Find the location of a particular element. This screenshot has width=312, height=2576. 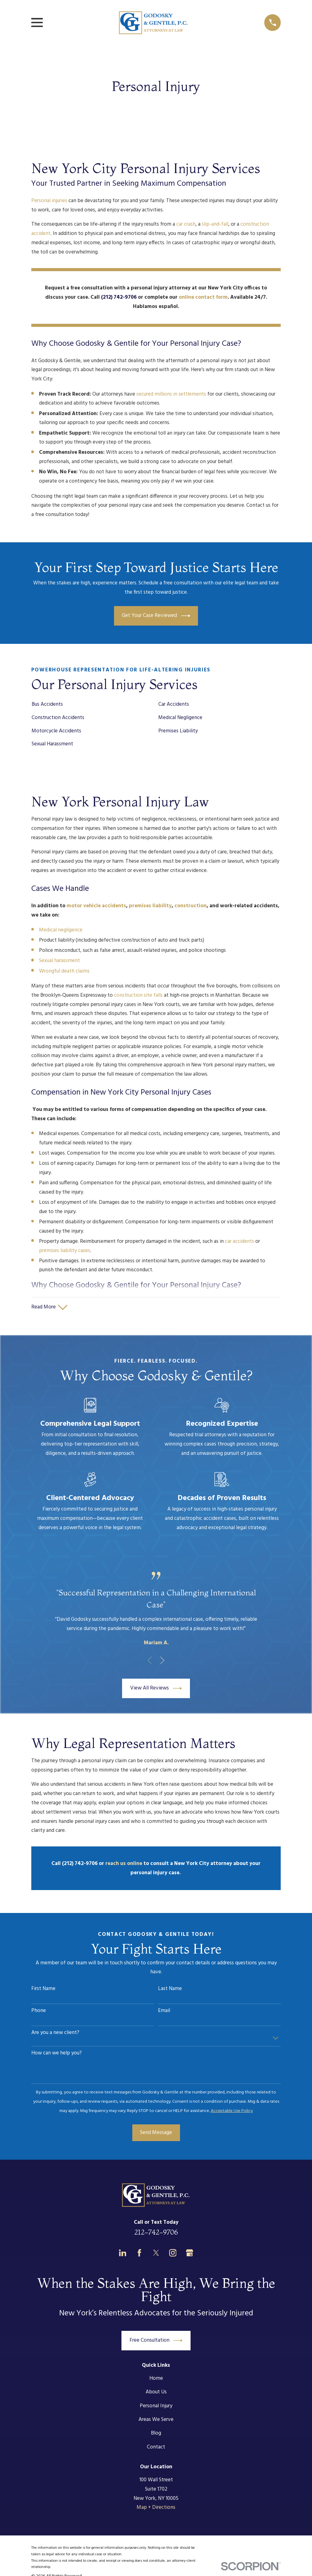

slip-and-fall is located at coordinates (215, 224).